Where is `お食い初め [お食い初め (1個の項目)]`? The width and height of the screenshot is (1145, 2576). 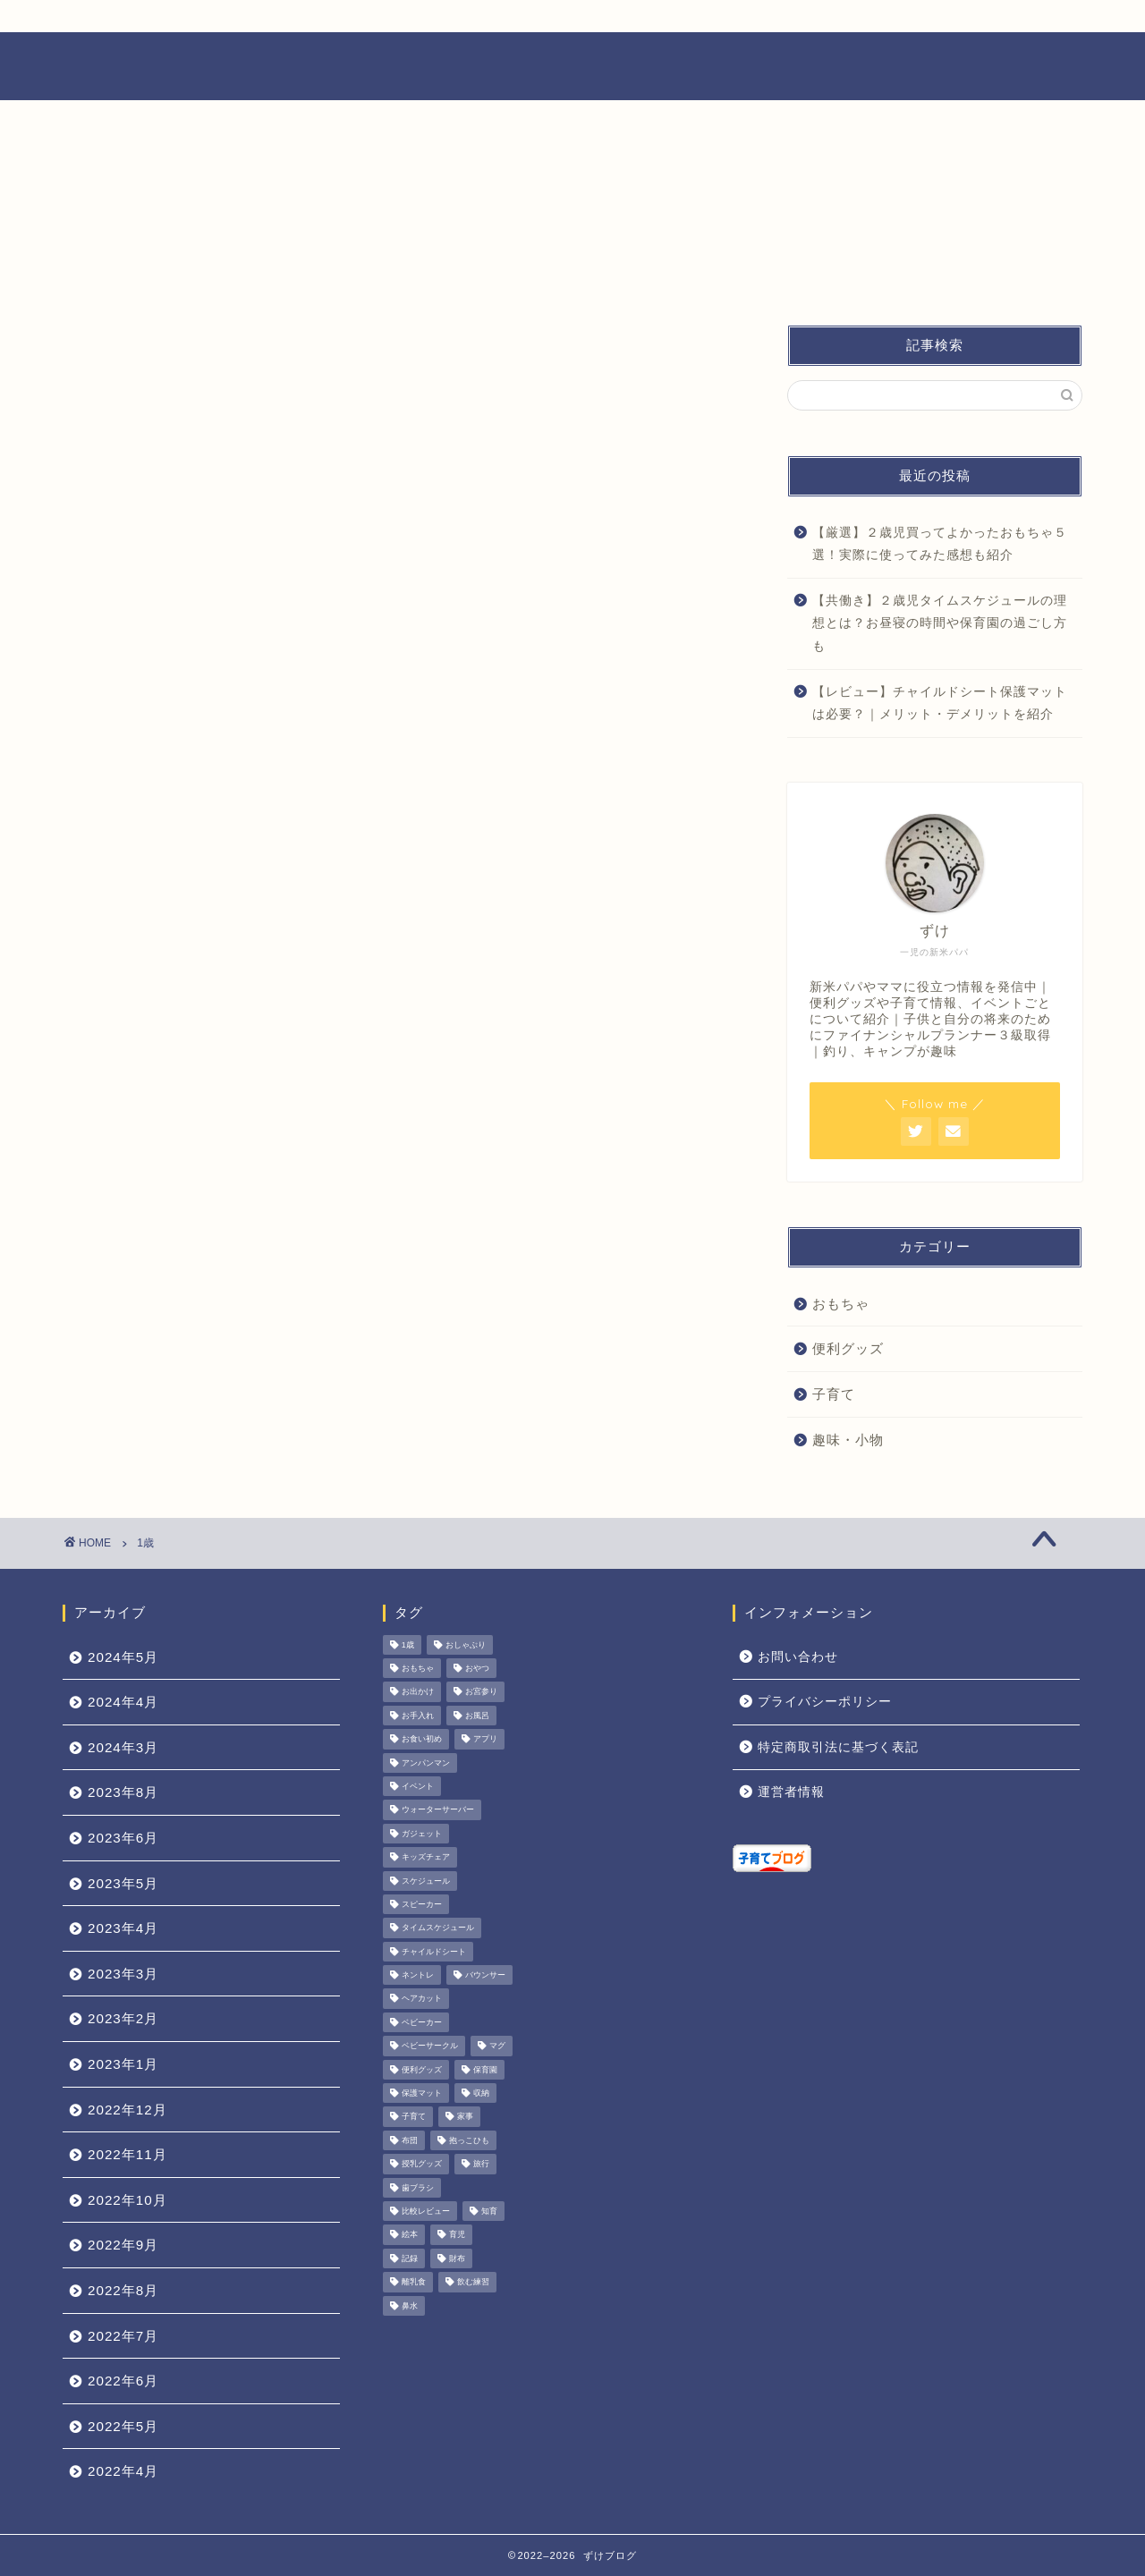 お食い初め [お食い初め (1個の項目)] is located at coordinates (422, 1739).